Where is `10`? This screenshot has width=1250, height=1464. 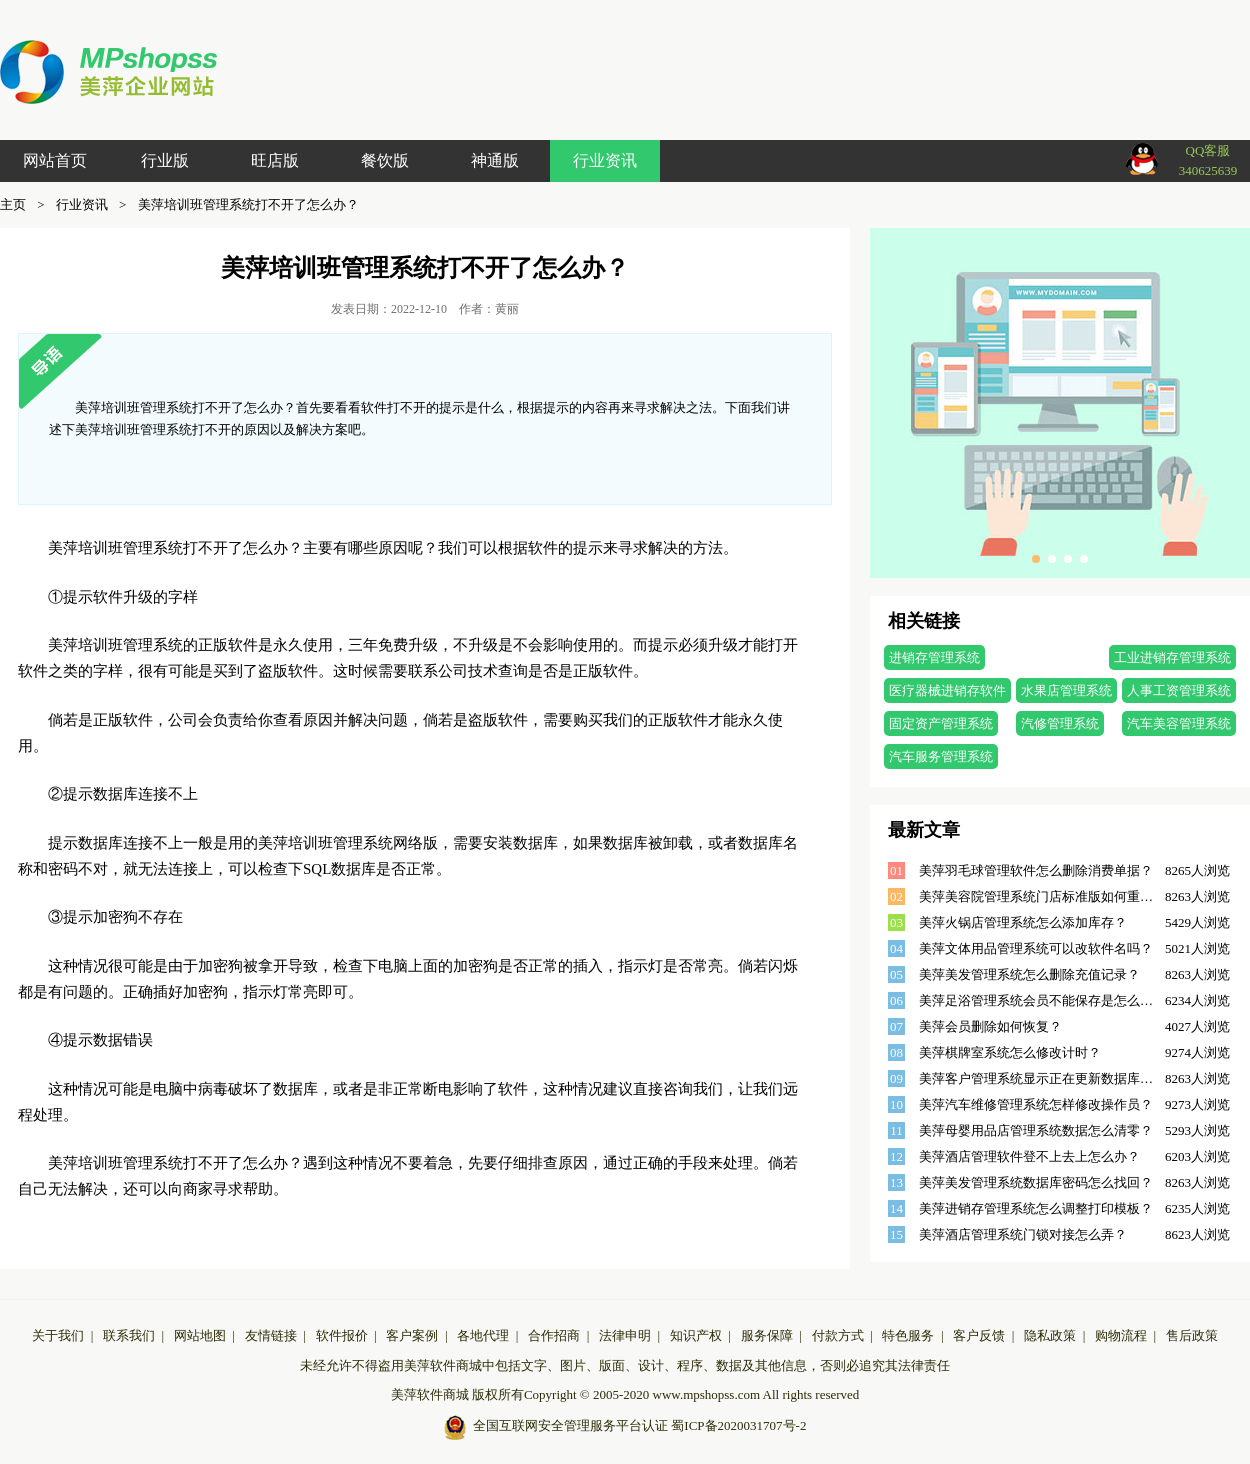 10 is located at coordinates (896, 1104).